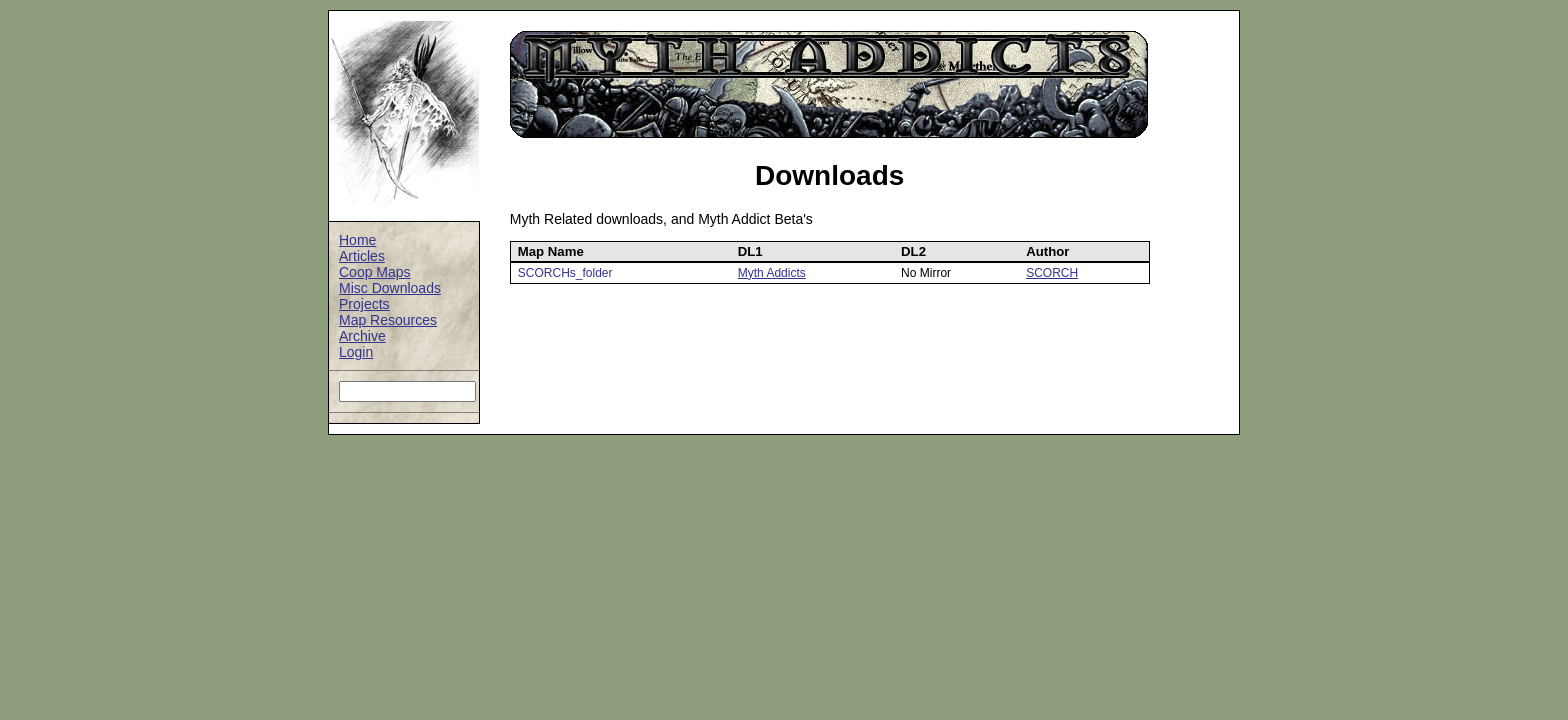  I want to click on Login, so click(356, 352).